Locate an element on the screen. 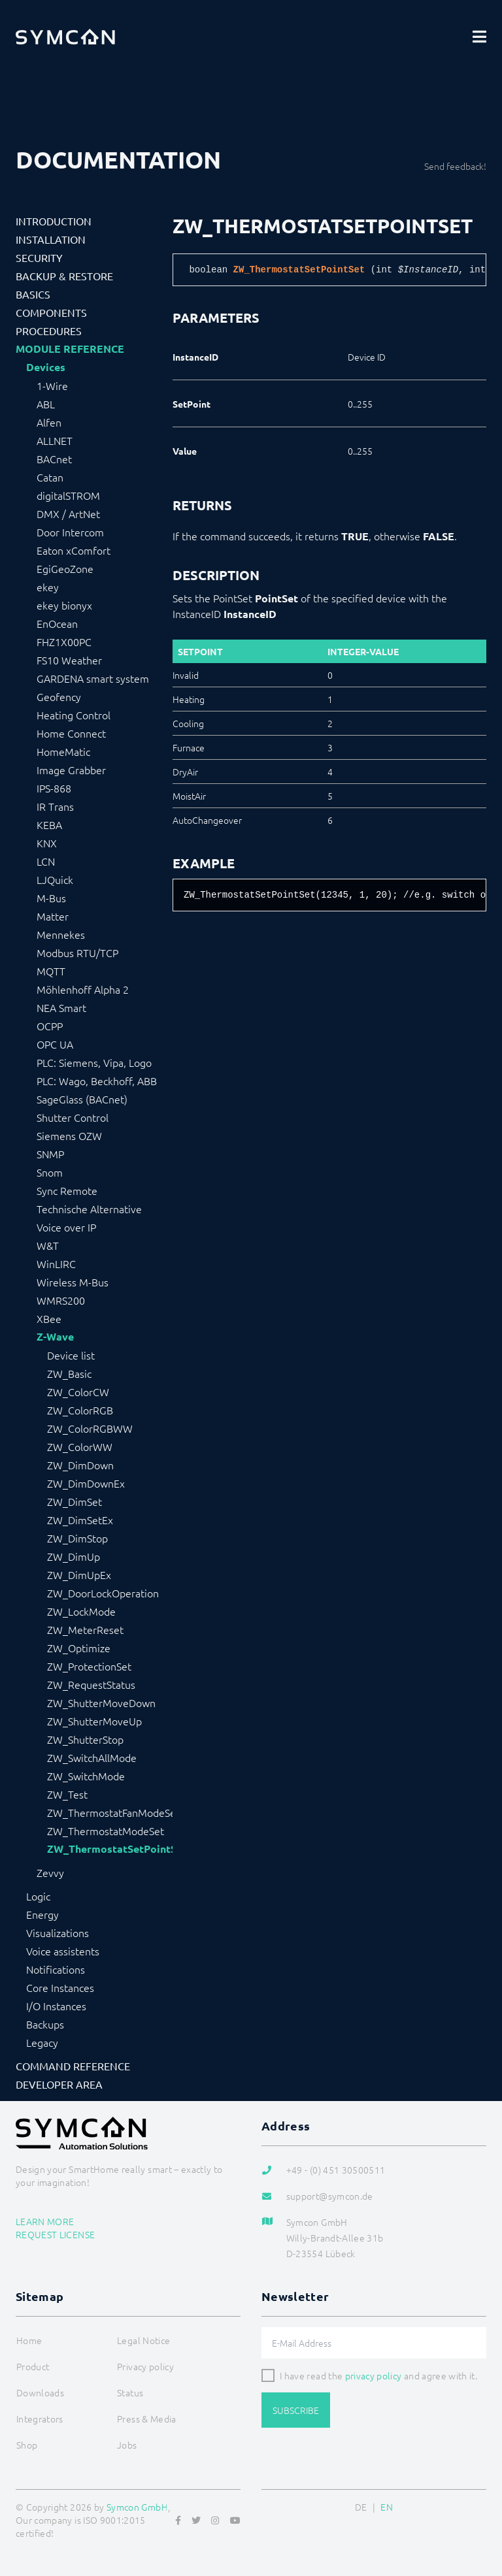 This screenshot has height=2576, width=502. OCPP is located at coordinates (50, 1025).